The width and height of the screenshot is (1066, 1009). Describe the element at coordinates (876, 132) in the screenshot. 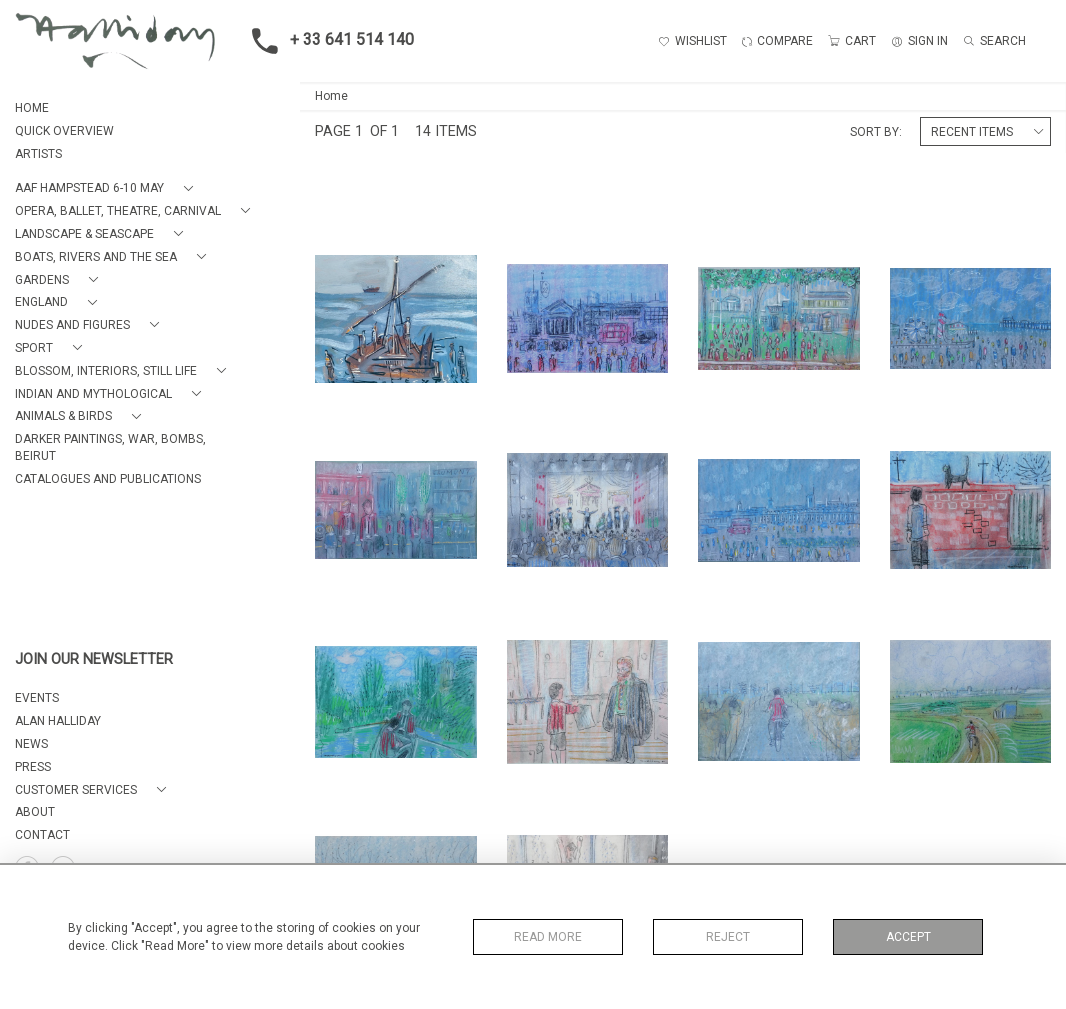

I see `Sort By:` at that location.